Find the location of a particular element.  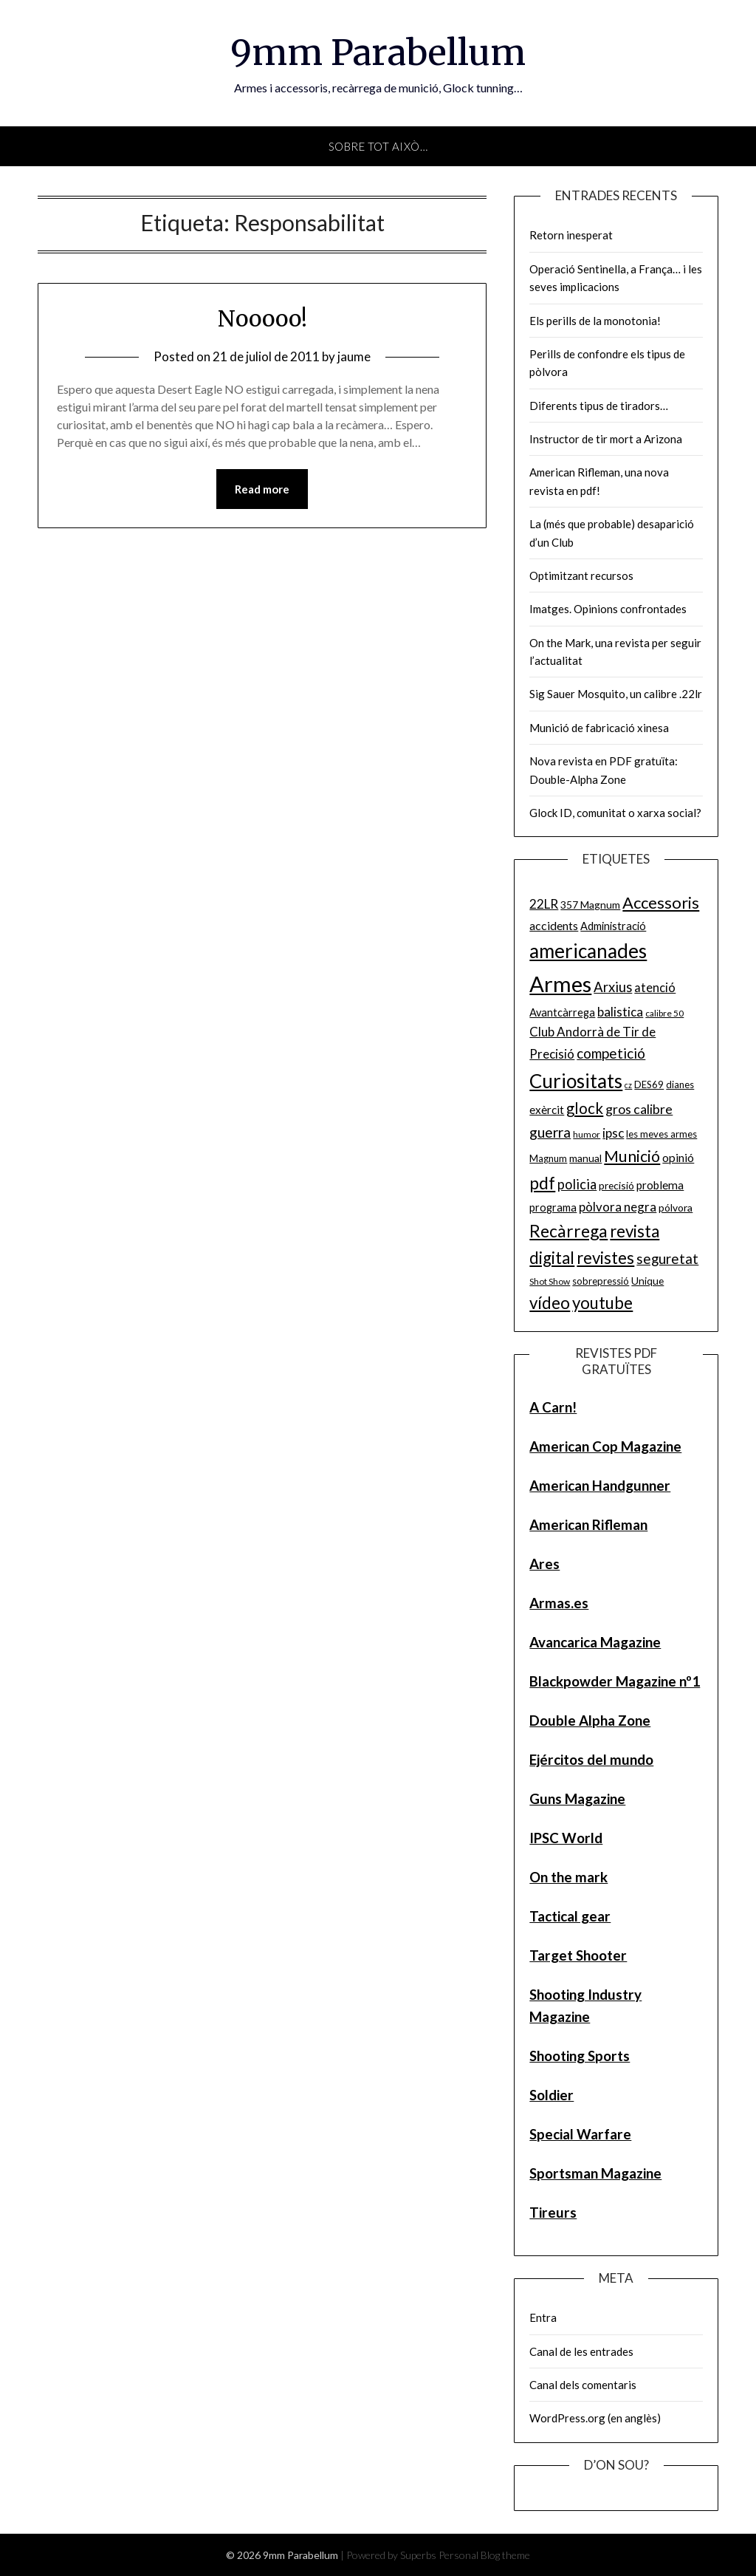

Arxius [Arxius (15 elements)] is located at coordinates (613, 987).